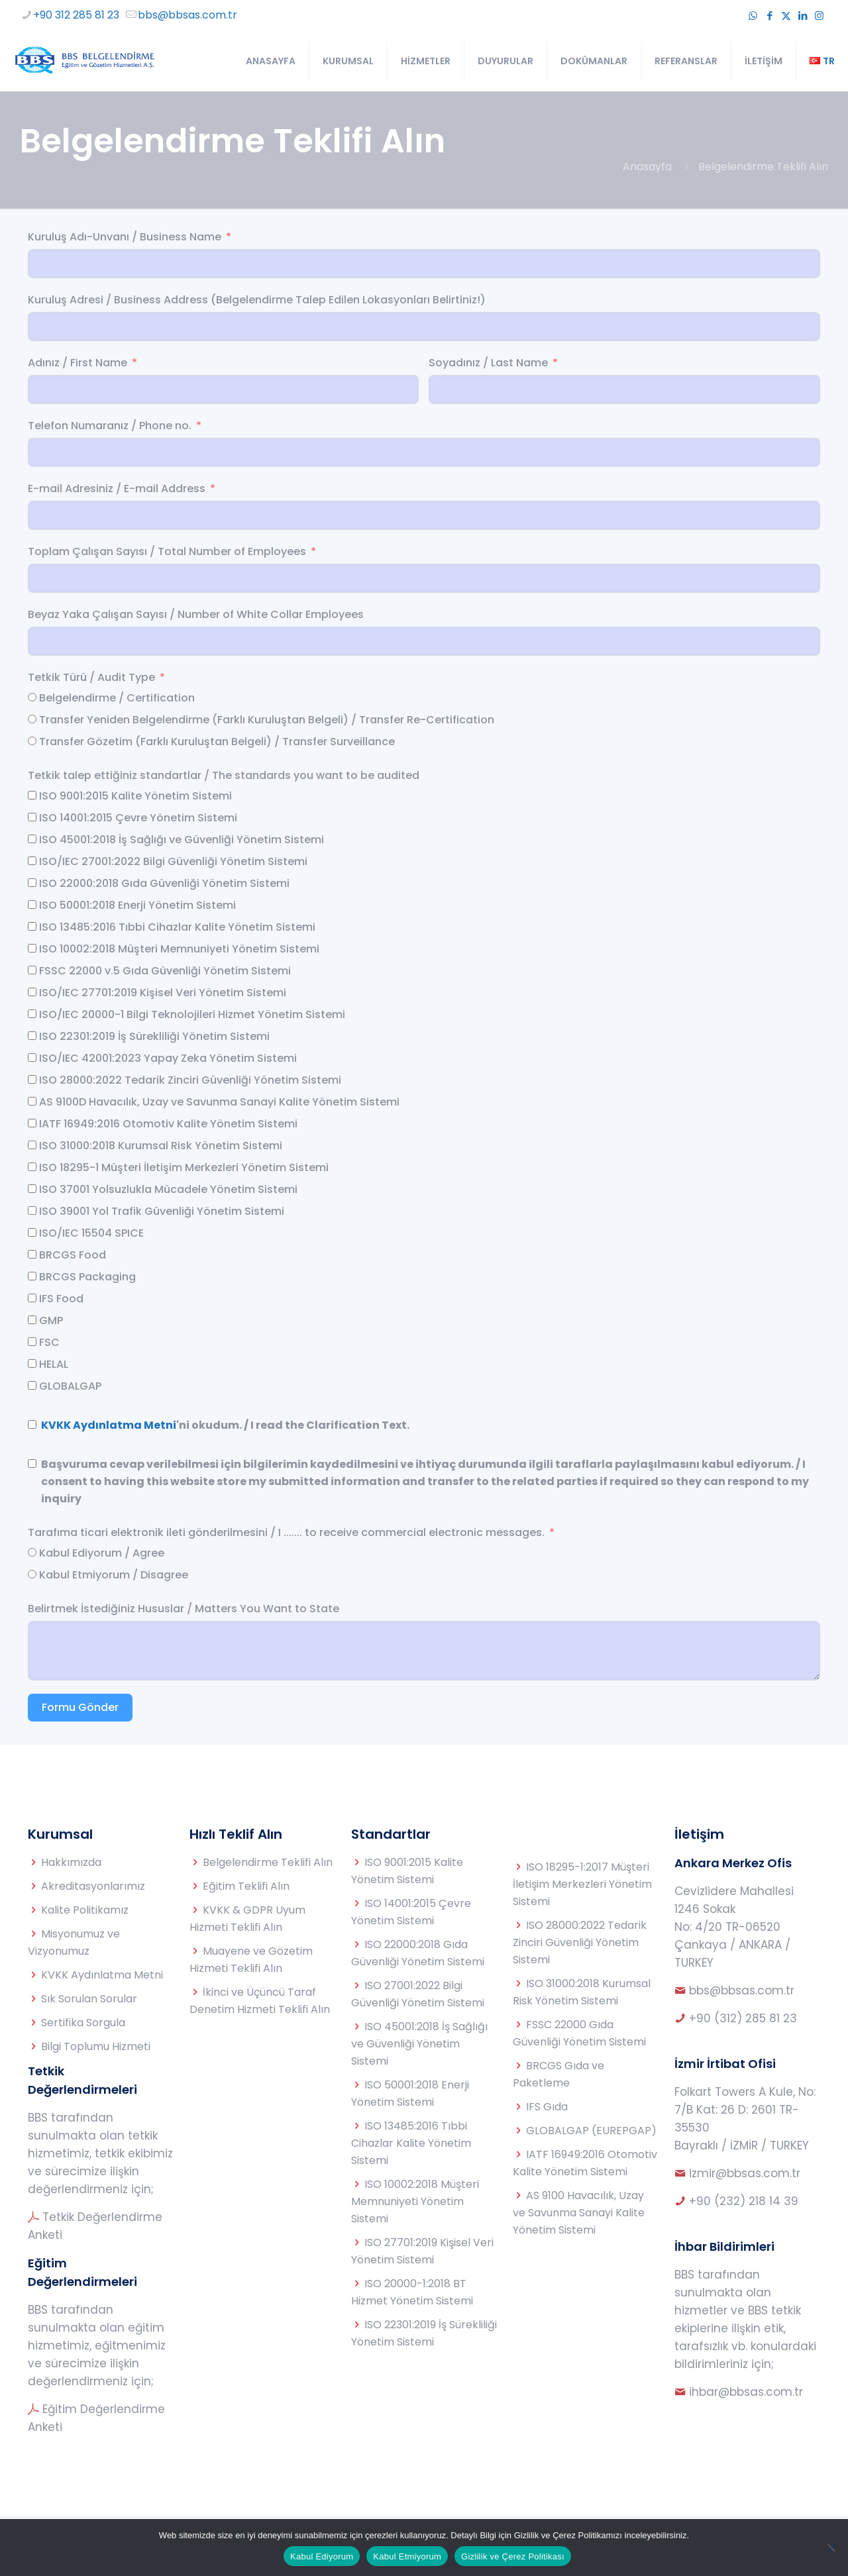 This screenshot has height=2576, width=848. Describe the element at coordinates (591, 2130) in the screenshot. I see `GLOBALGAP (EUREPGAP)` at that location.